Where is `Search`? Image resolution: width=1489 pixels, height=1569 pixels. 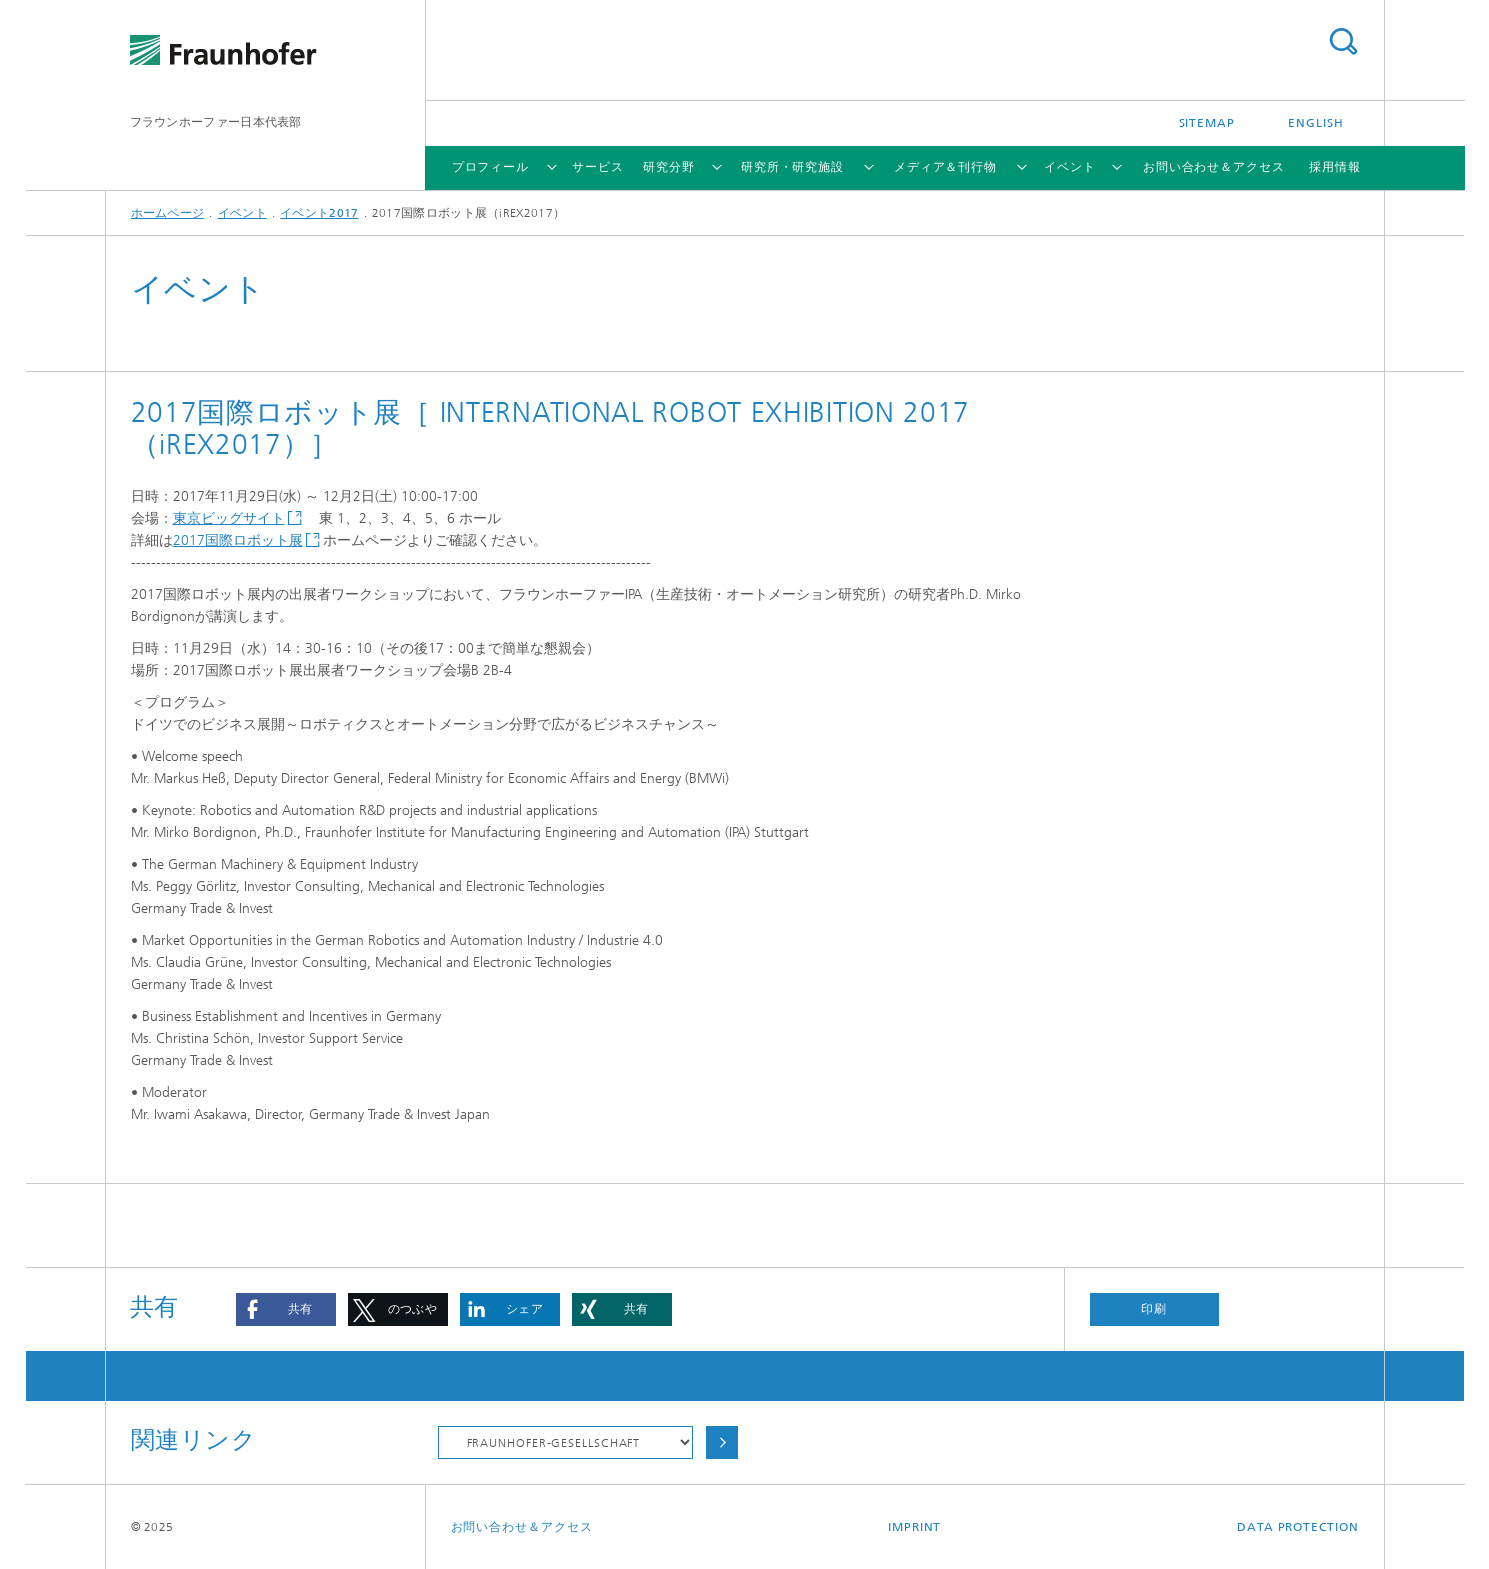
Search is located at coordinates (1343, 41).